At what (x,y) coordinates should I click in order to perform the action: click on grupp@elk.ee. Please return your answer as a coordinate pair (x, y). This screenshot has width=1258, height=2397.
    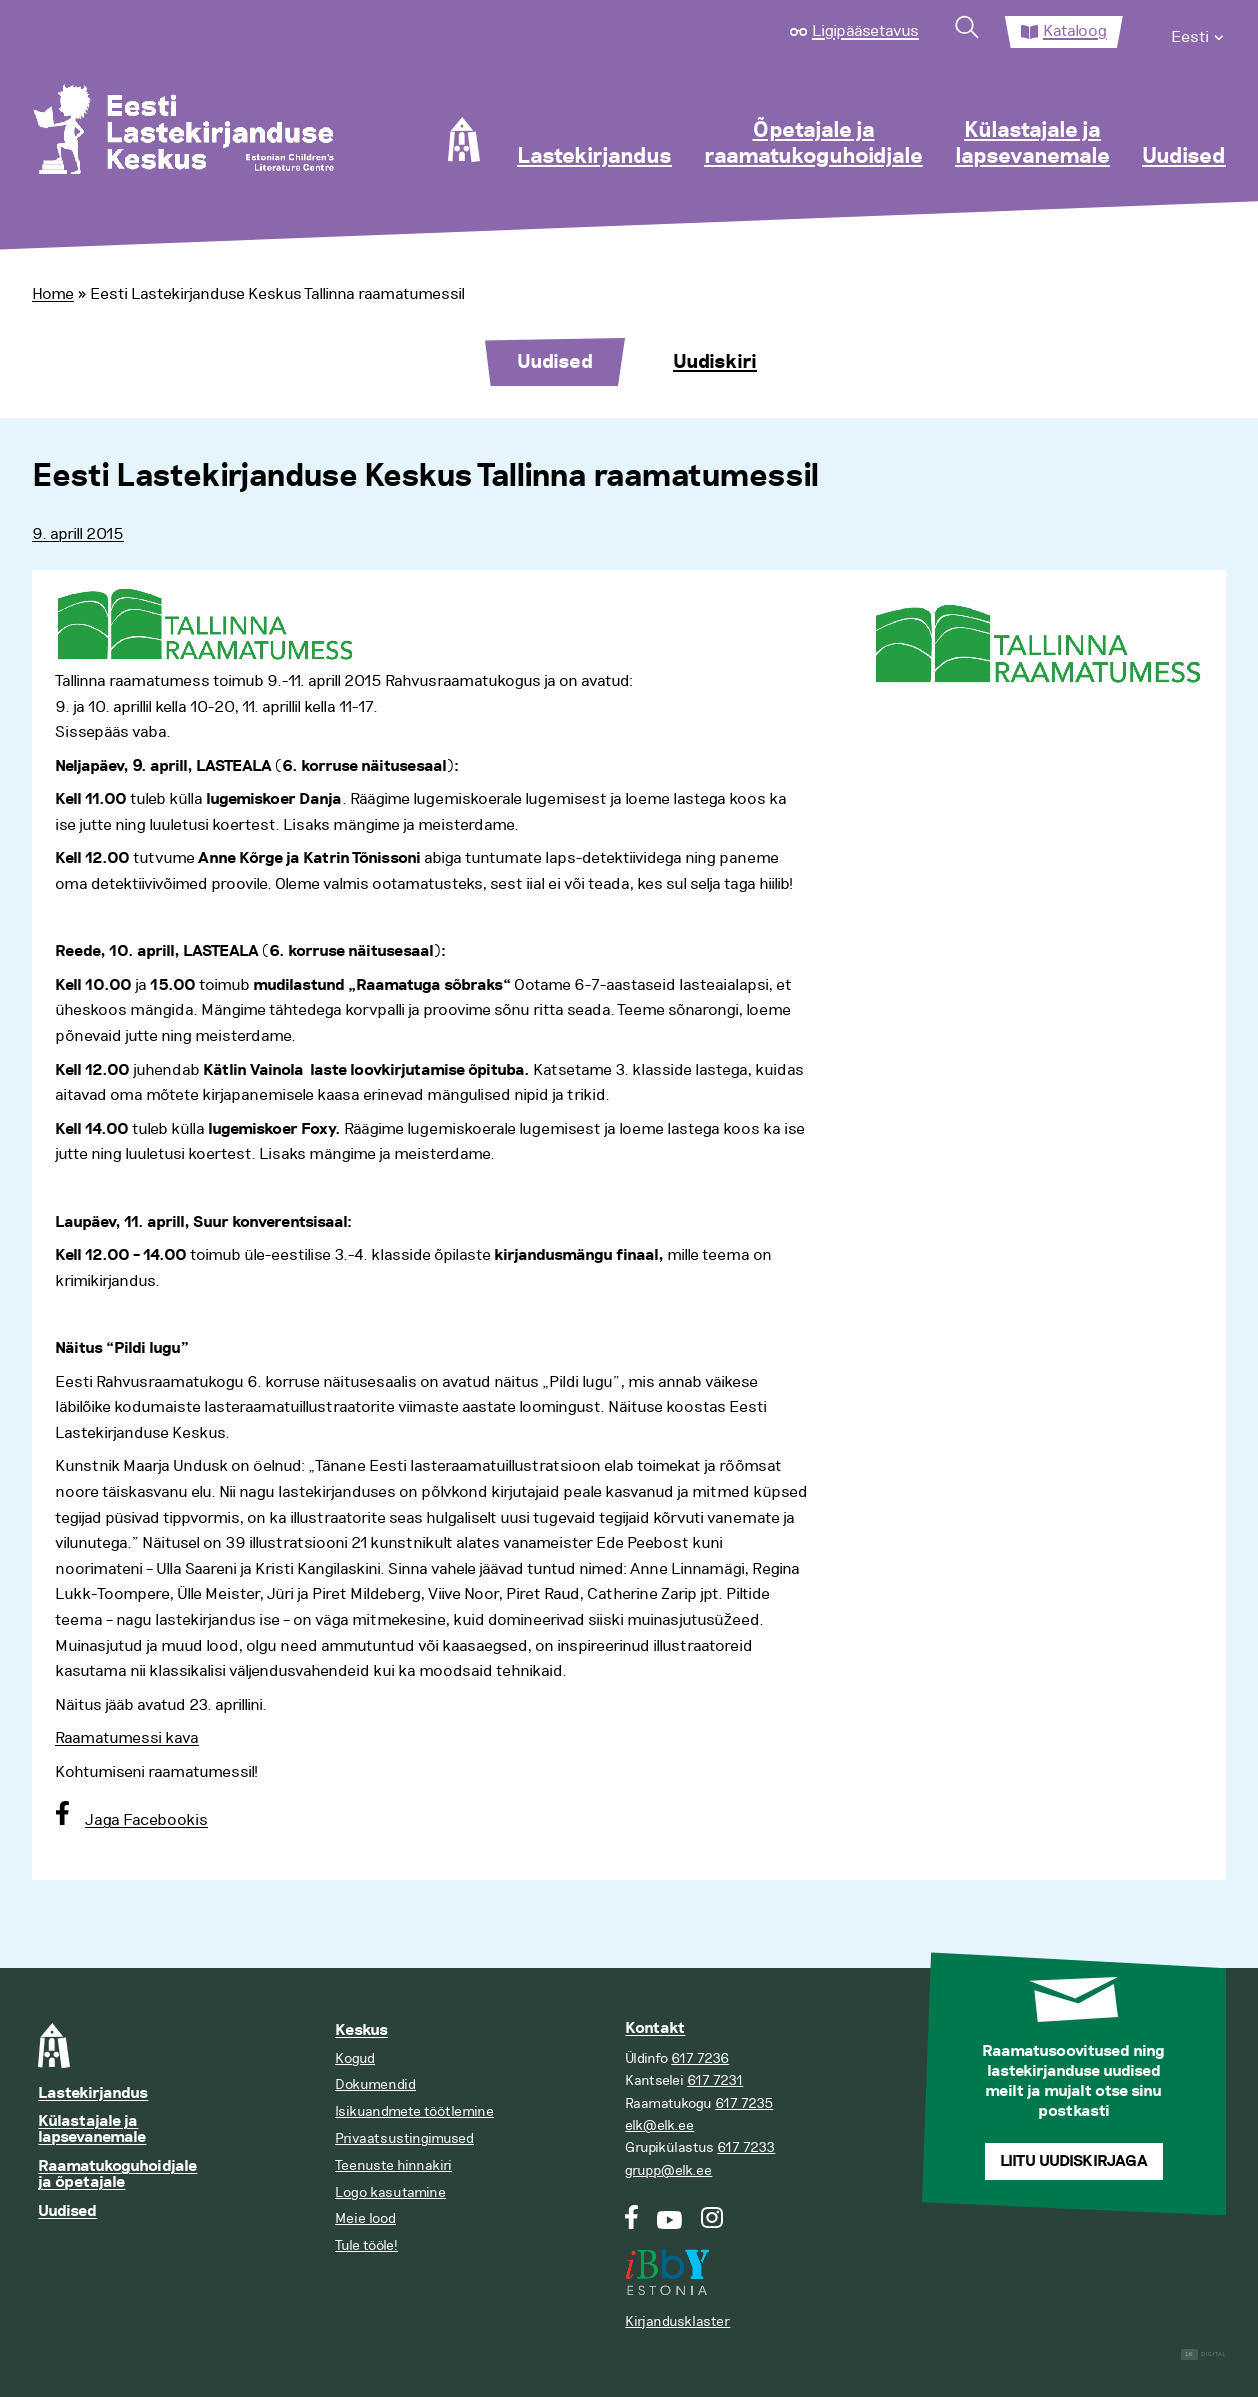
    Looking at the image, I should click on (668, 2170).